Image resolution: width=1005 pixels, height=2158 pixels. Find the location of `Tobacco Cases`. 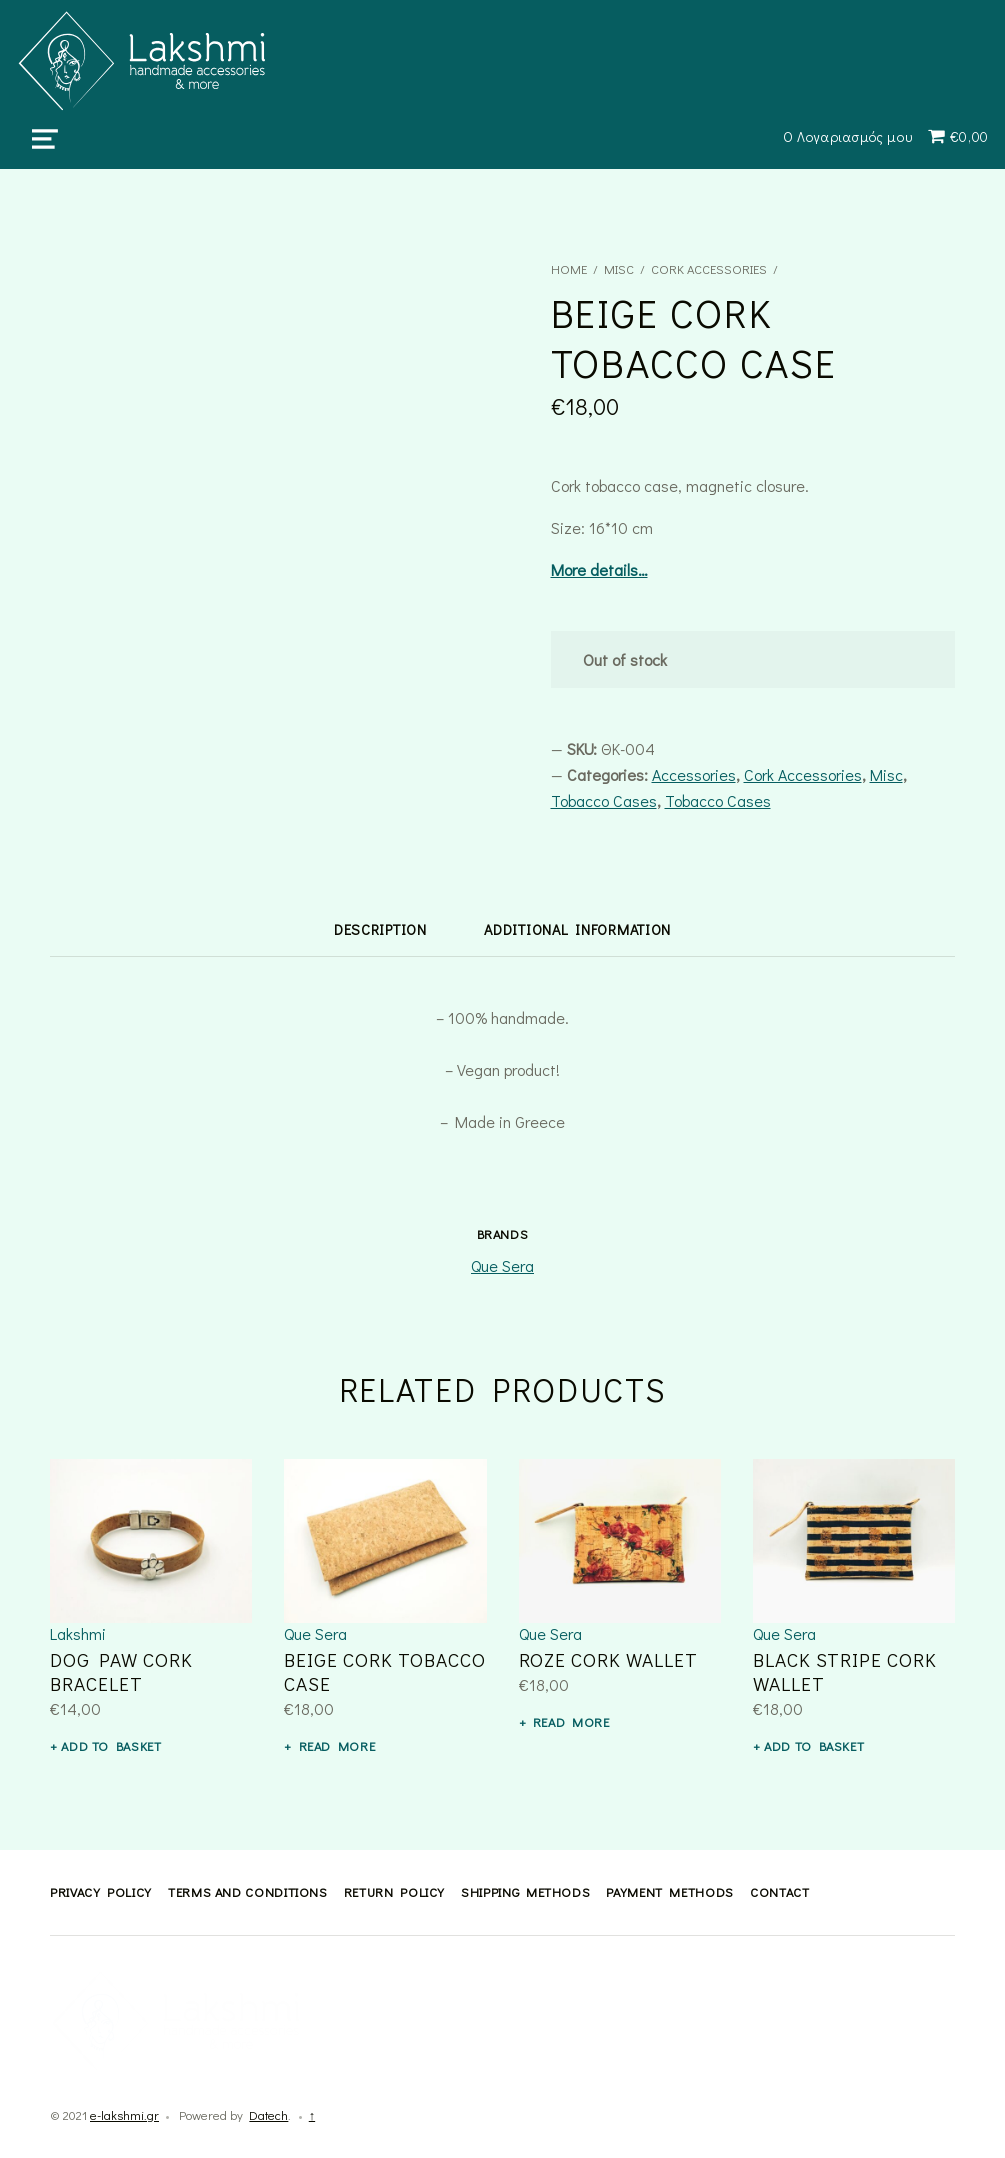

Tobacco Cases is located at coordinates (604, 800).